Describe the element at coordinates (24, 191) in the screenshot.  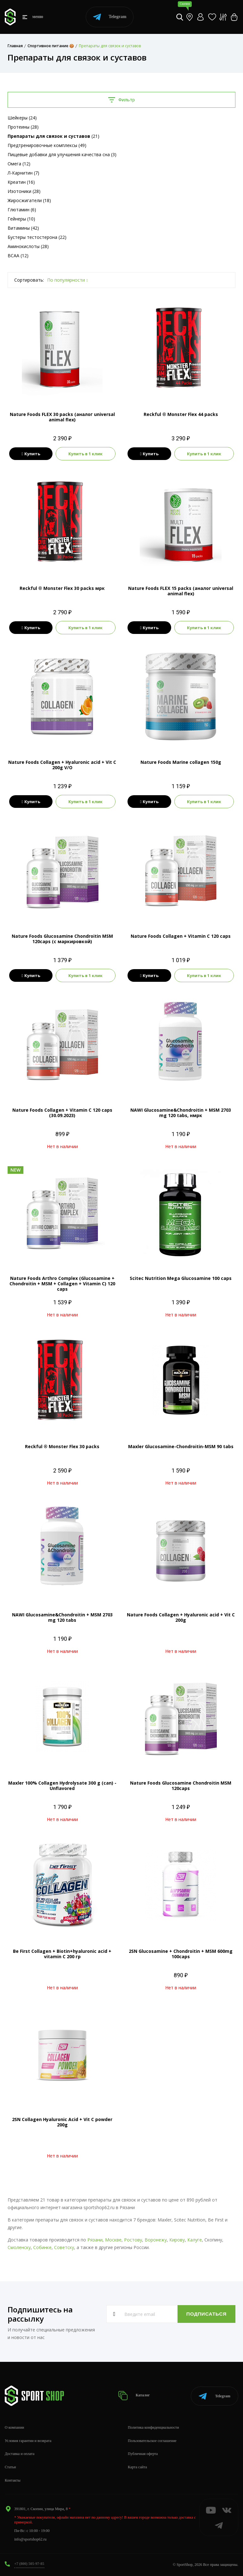
I see `Изотоники (28)` at that location.